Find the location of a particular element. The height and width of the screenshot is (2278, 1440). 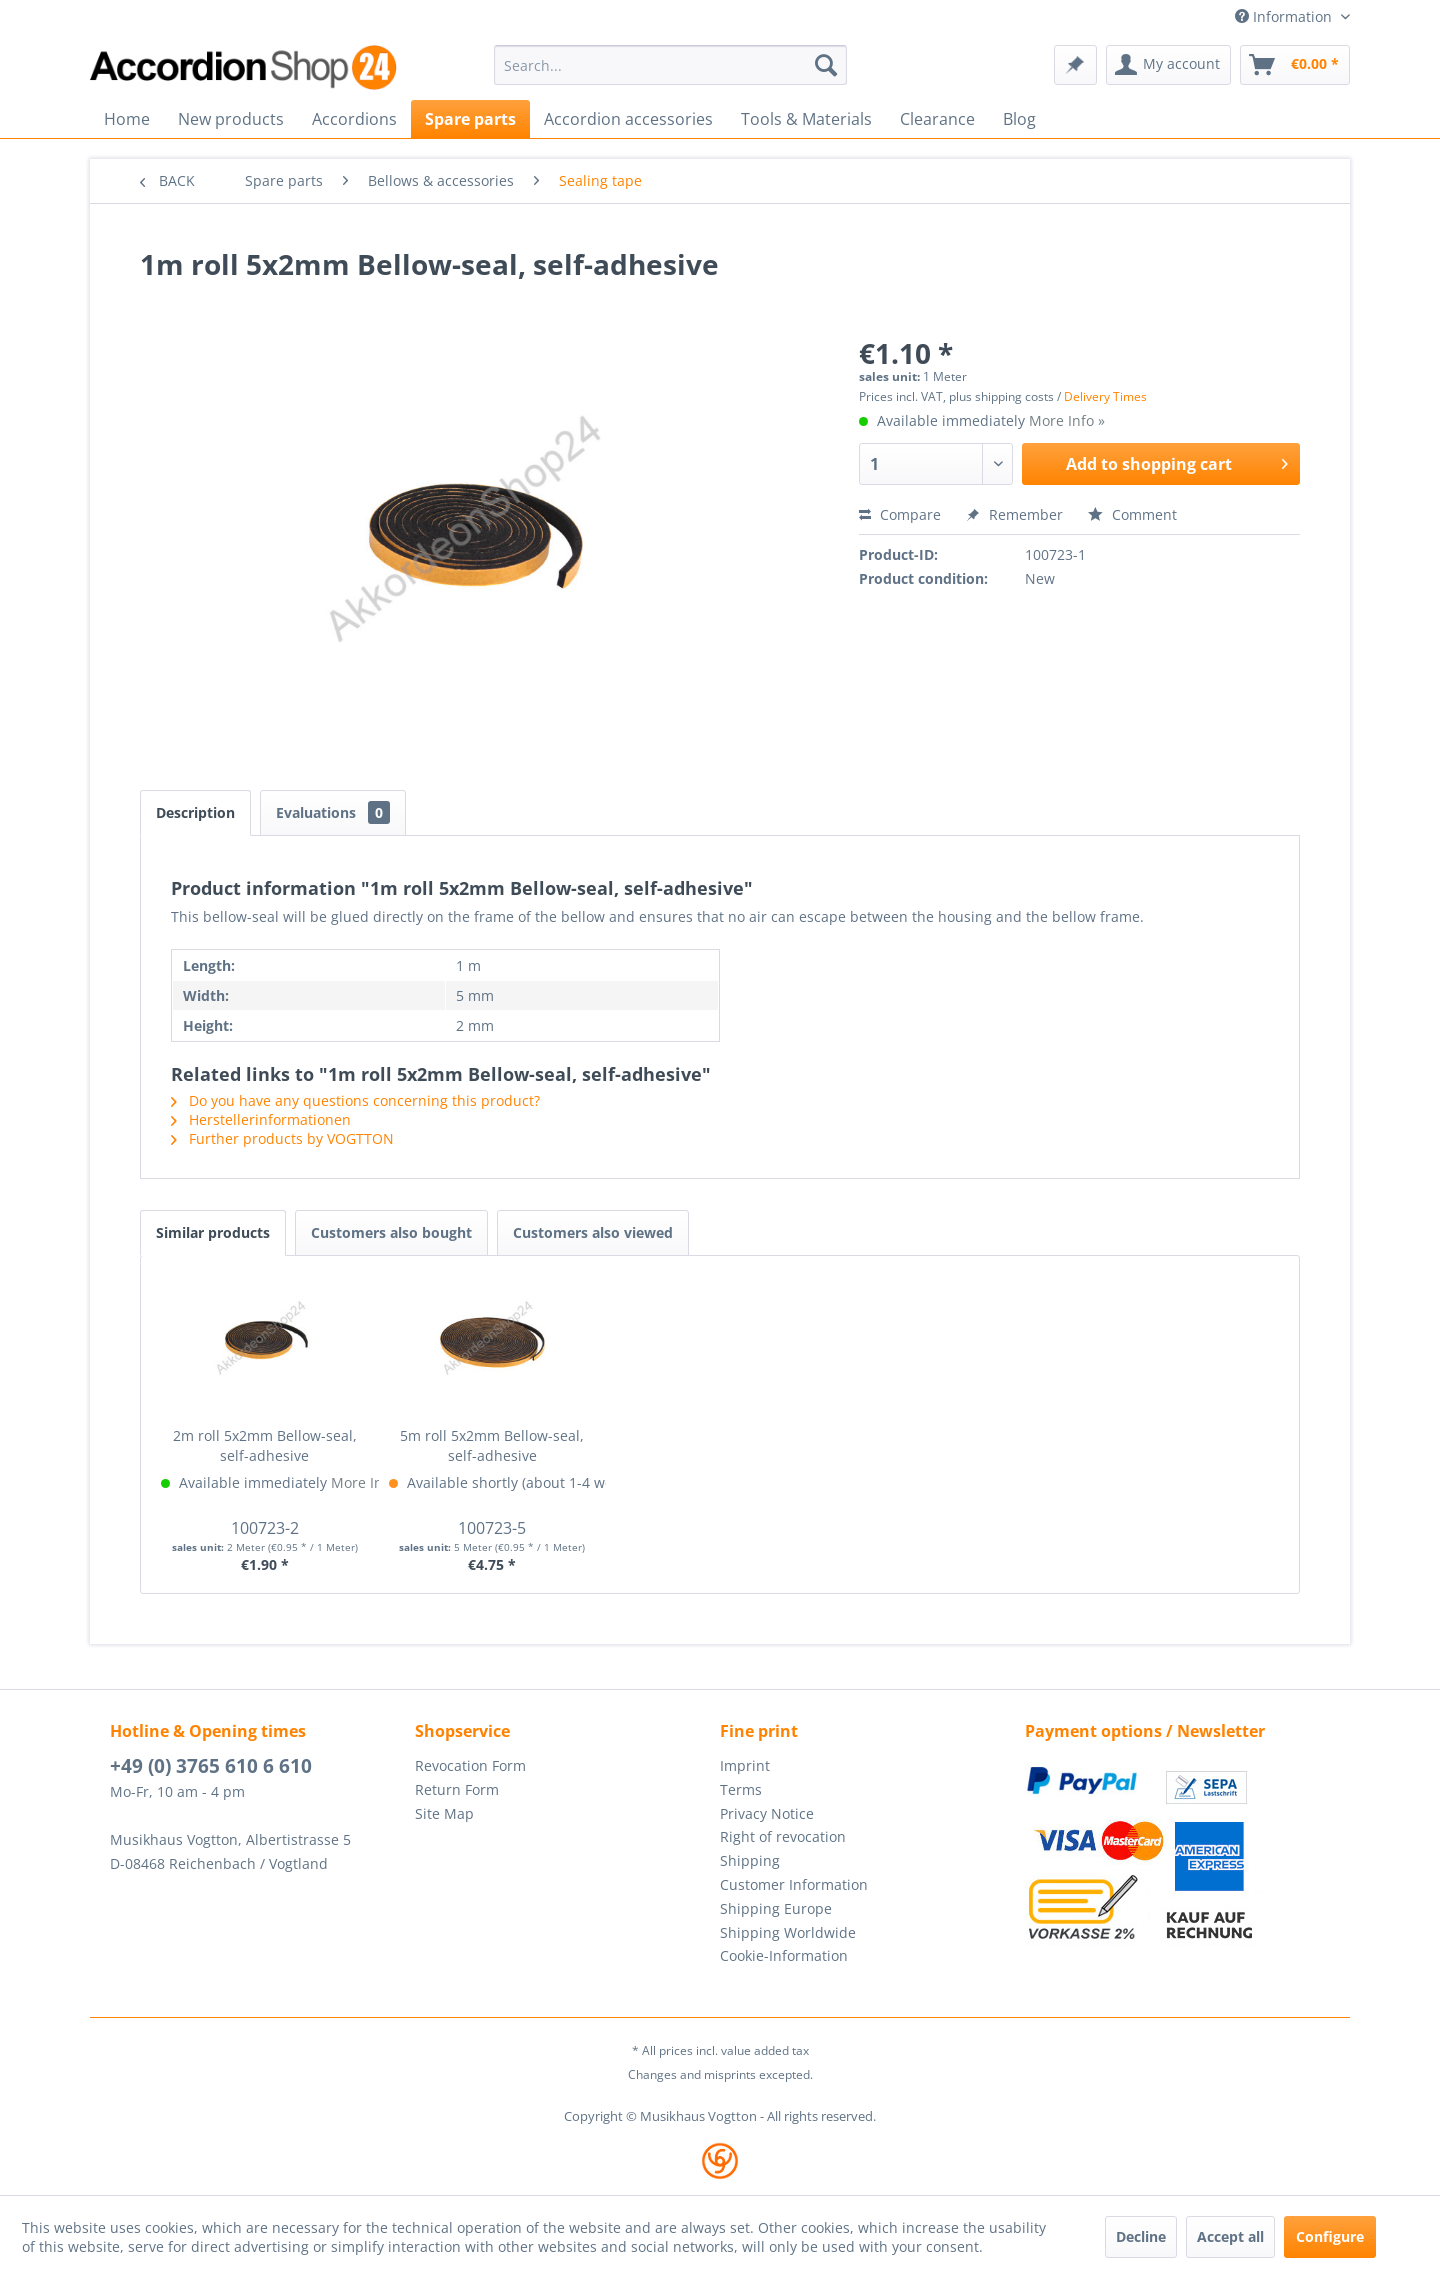

Configure is located at coordinates (1330, 2236).